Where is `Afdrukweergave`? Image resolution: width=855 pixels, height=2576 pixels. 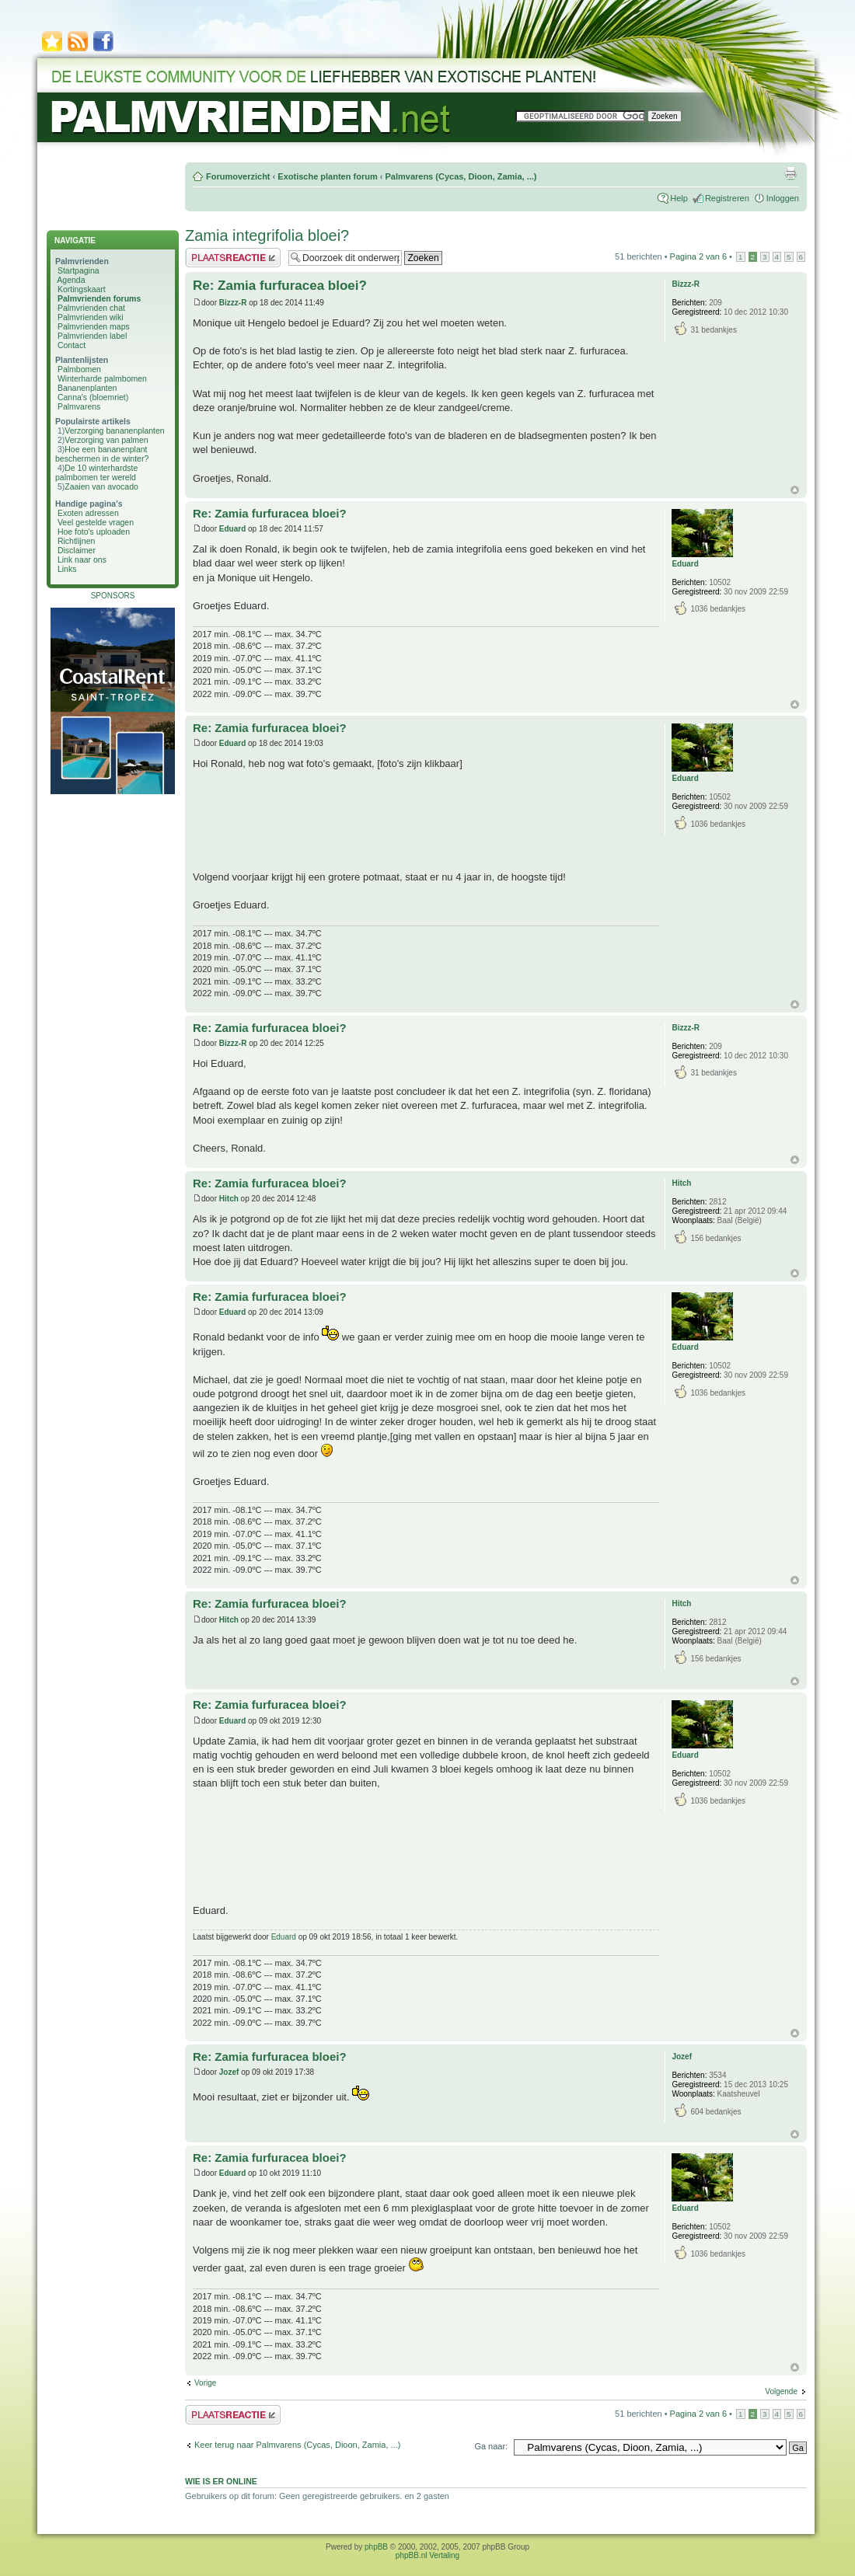 Afdrukweergave is located at coordinates (790, 173).